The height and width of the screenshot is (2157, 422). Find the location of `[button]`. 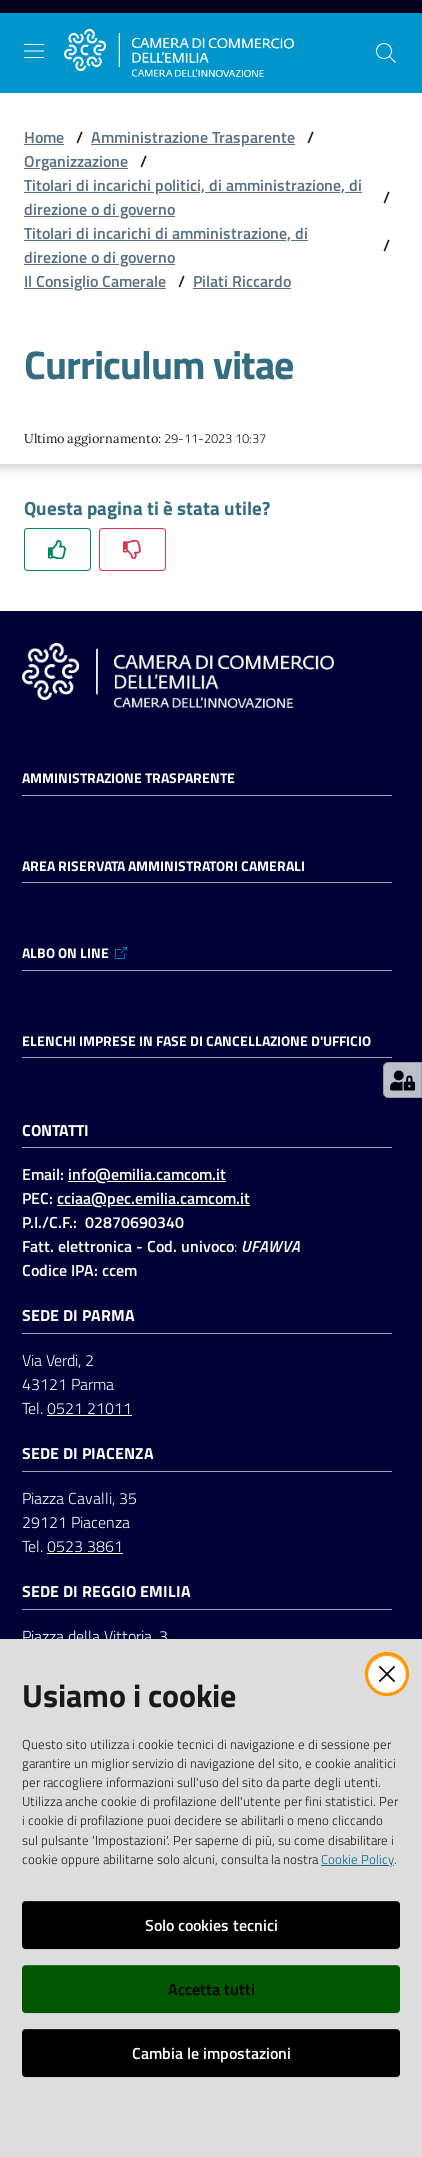

[button] is located at coordinates (386, 53).